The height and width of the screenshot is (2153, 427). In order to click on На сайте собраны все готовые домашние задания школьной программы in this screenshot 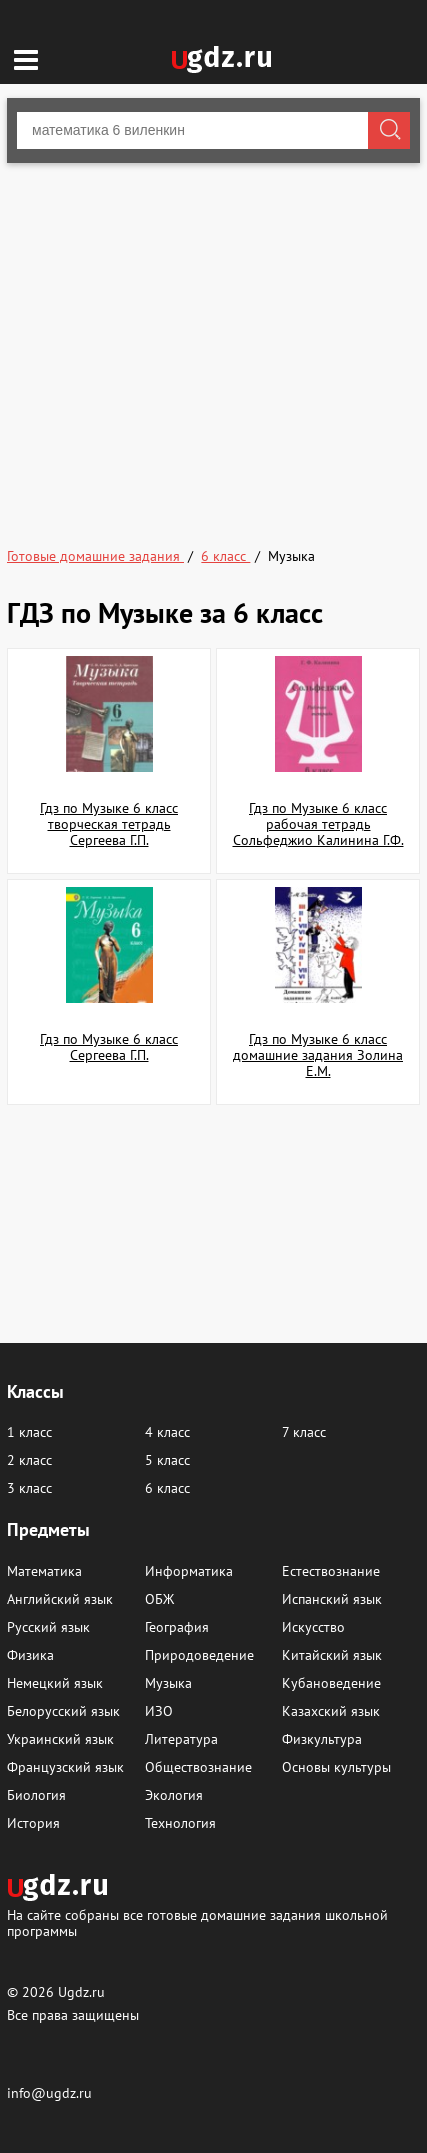, I will do `click(197, 1922)`.